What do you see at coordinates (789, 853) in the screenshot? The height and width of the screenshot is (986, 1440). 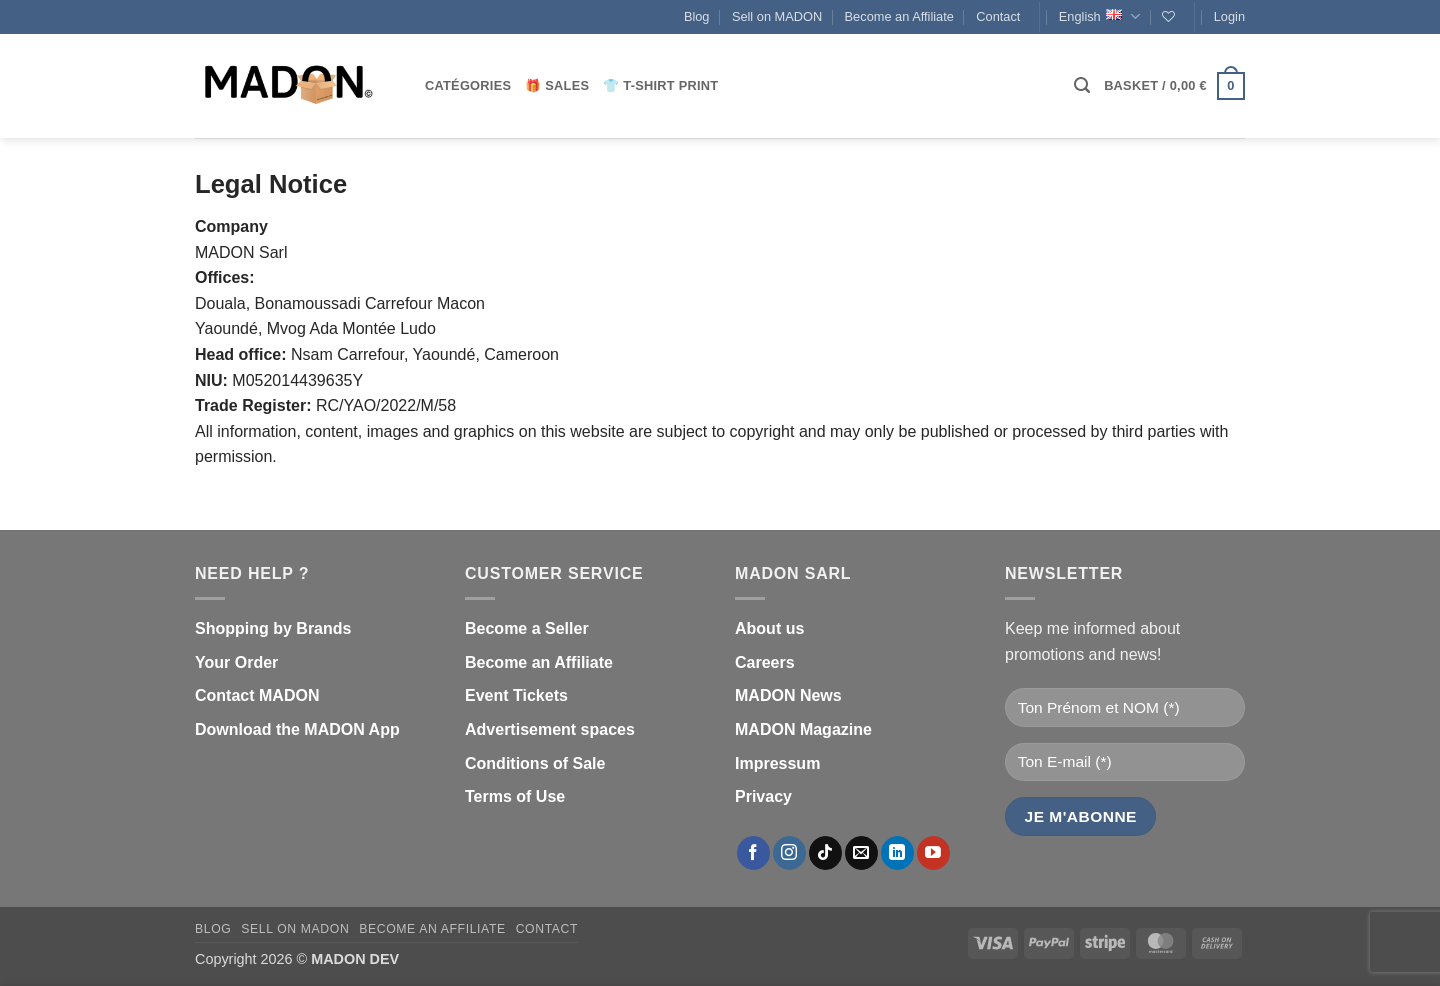 I see `[Follow on Instagram]` at bounding box center [789, 853].